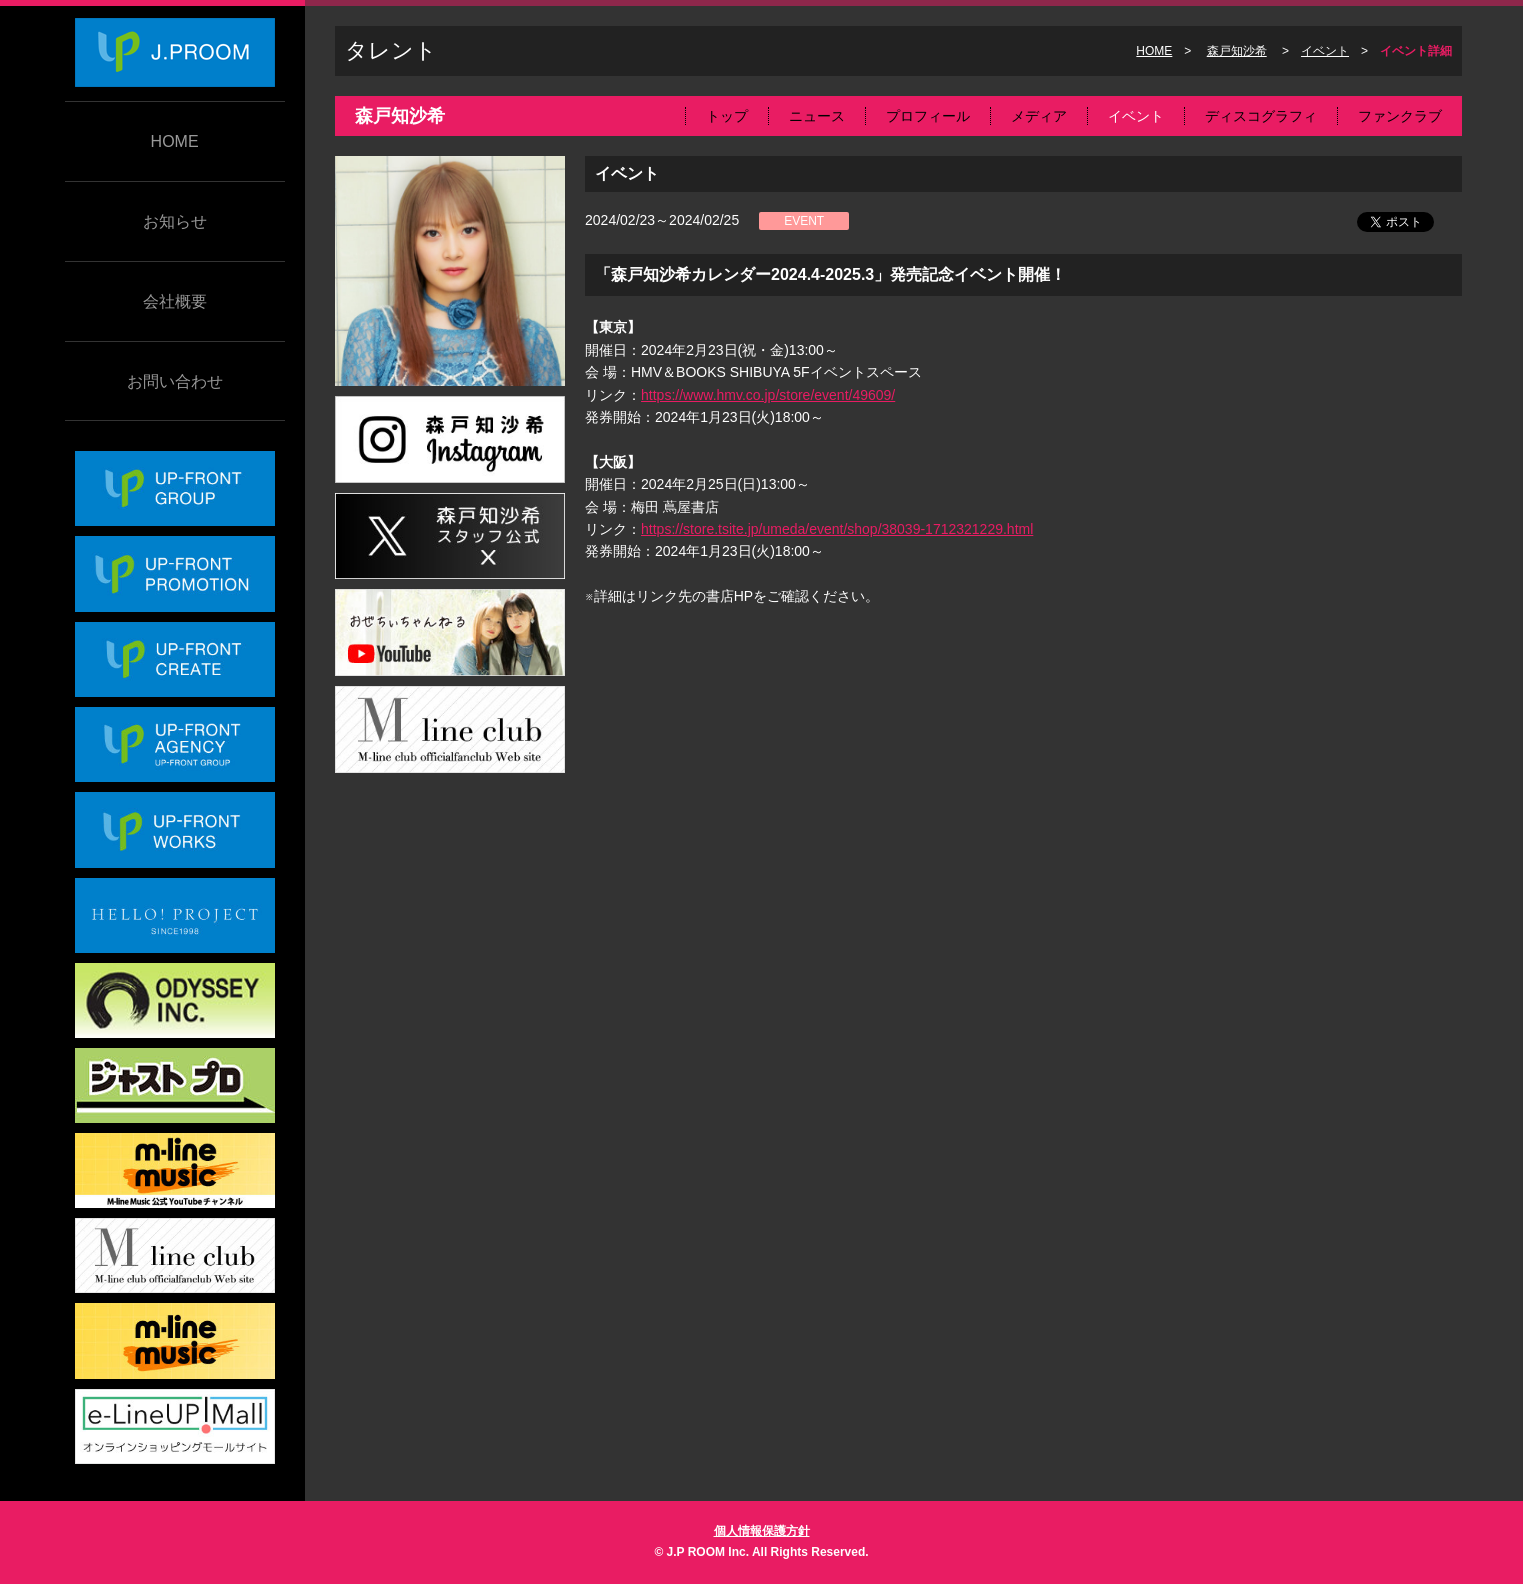 Image resolution: width=1523 pixels, height=1584 pixels. What do you see at coordinates (768, 395) in the screenshot?
I see `https://www.hmv.co.jp/store/event/49609/` at bounding box center [768, 395].